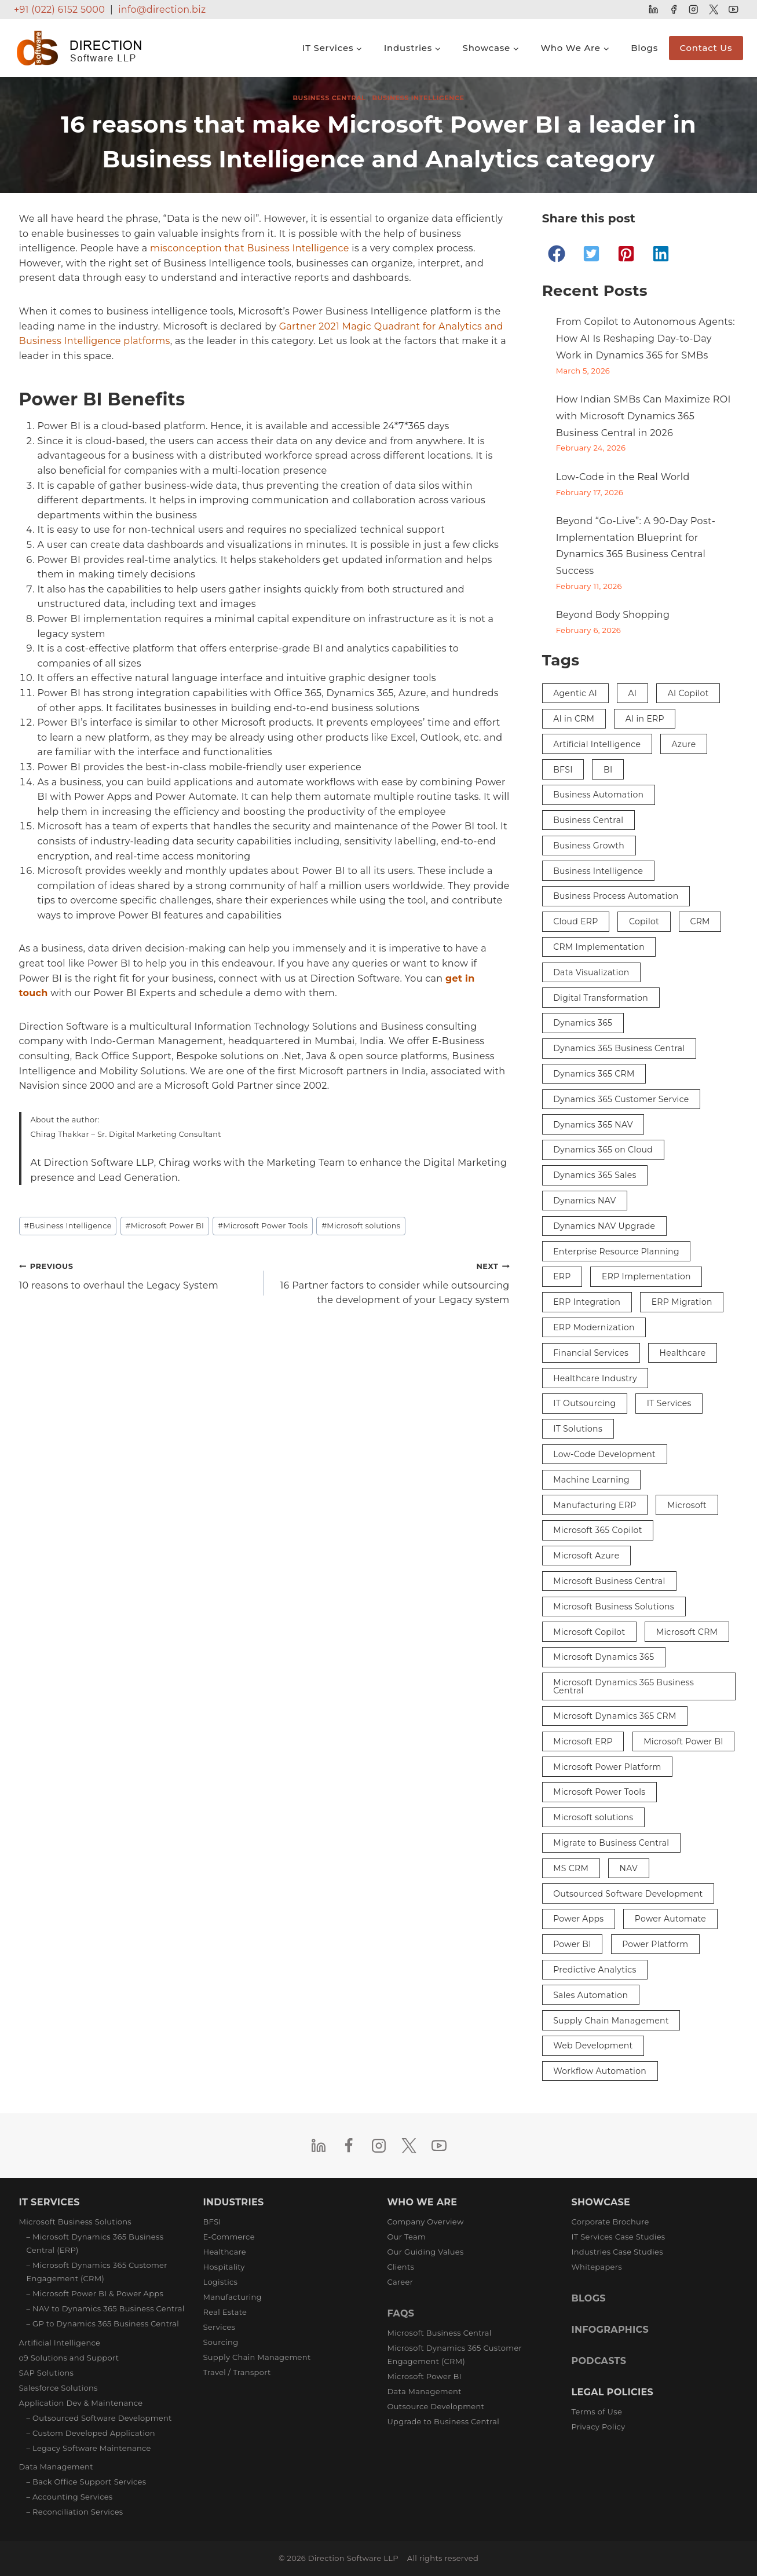 The image size is (757, 2576). Describe the element at coordinates (684, 744) in the screenshot. I see `Azure [Azure (3 items)]` at that location.